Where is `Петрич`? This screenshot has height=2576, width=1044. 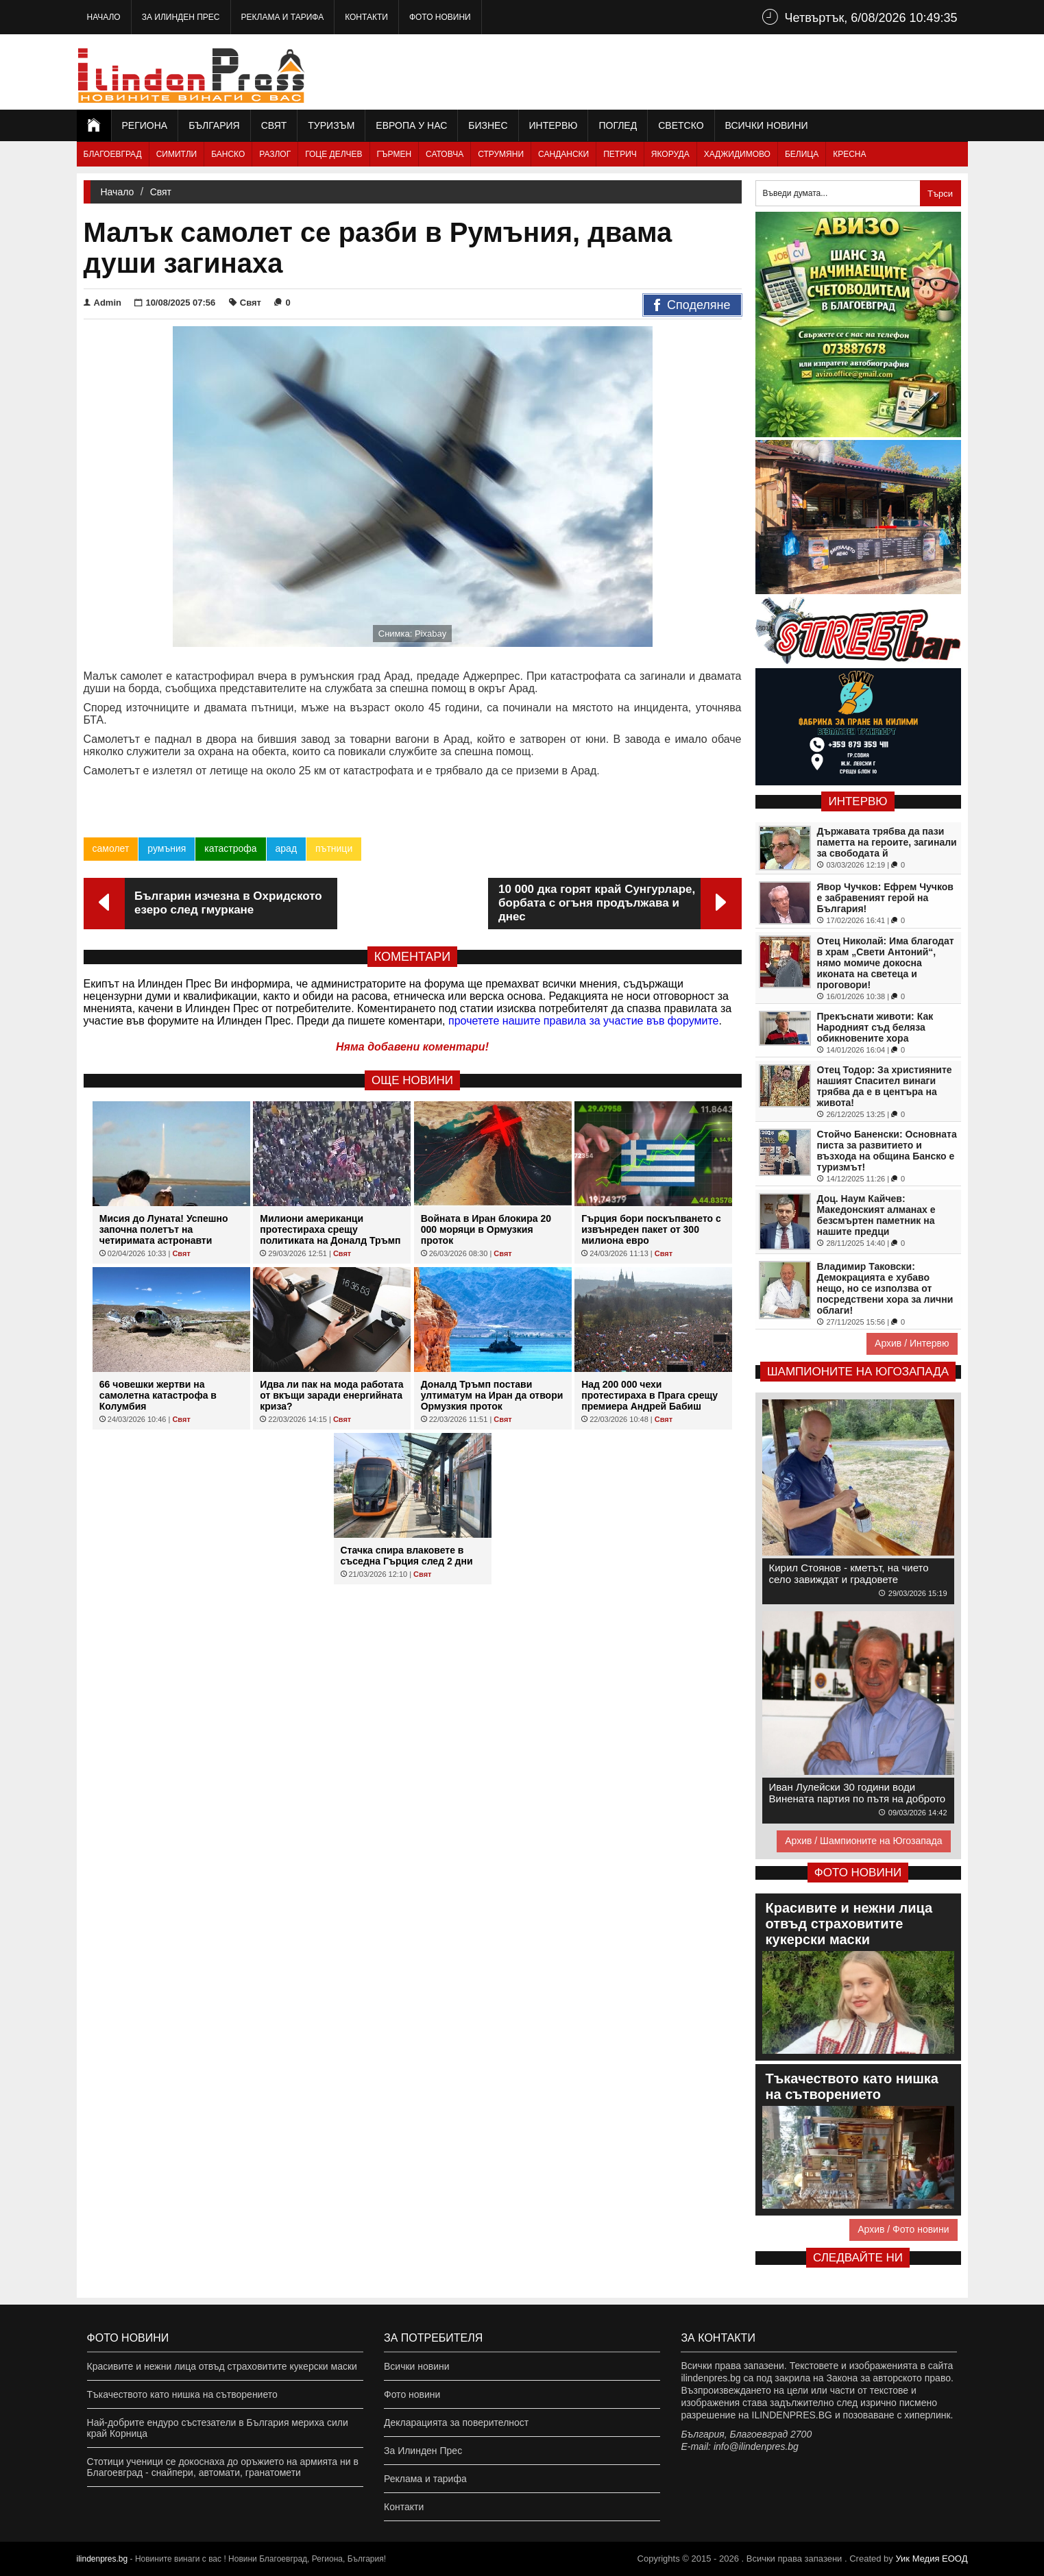 Петрич is located at coordinates (620, 154).